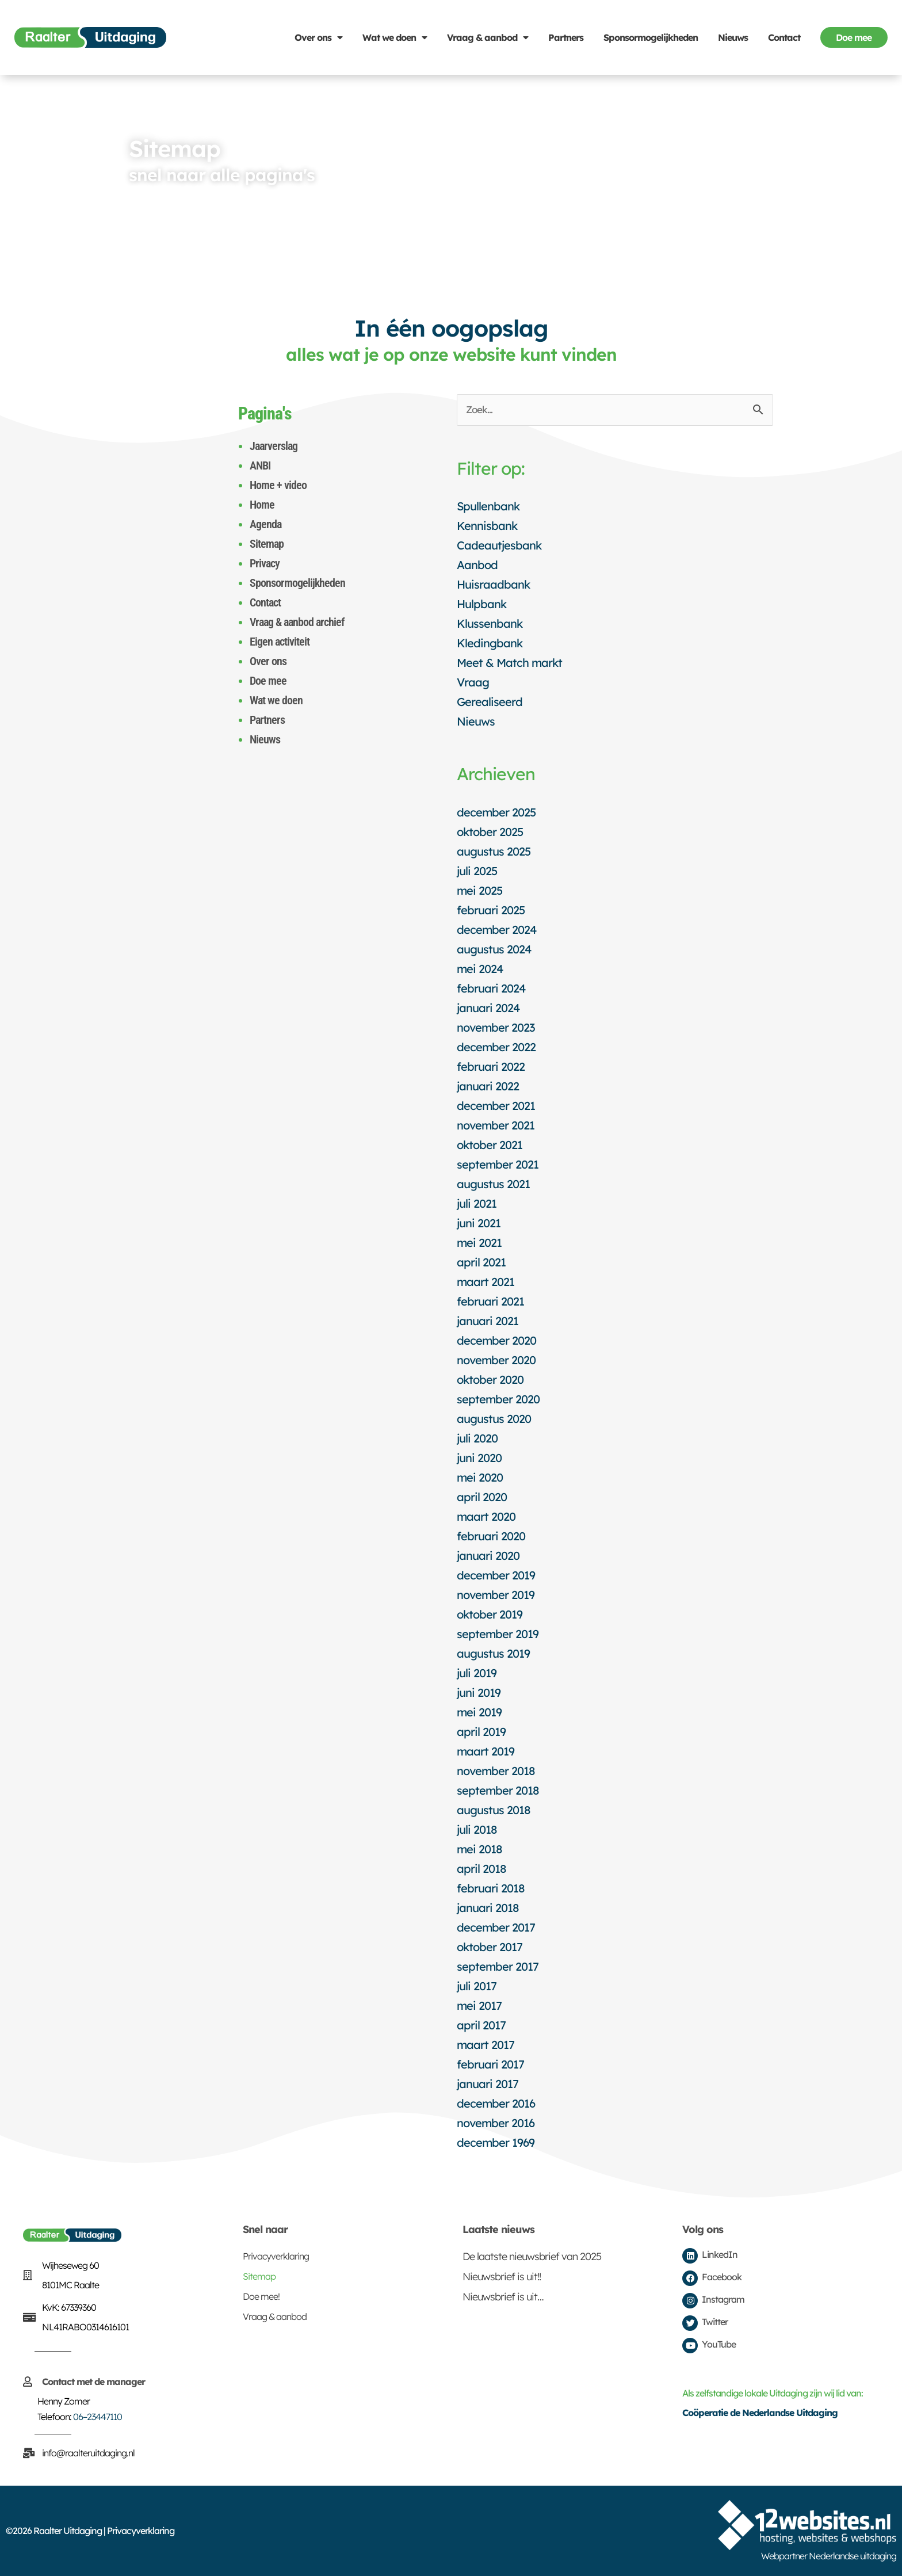 This screenshot has height=2576, width=902. What do you see at coordinates (502, 2276) in the screenshot?
I see `Nieuwsbrief is uit!!` at bounding box center [502, 2276].